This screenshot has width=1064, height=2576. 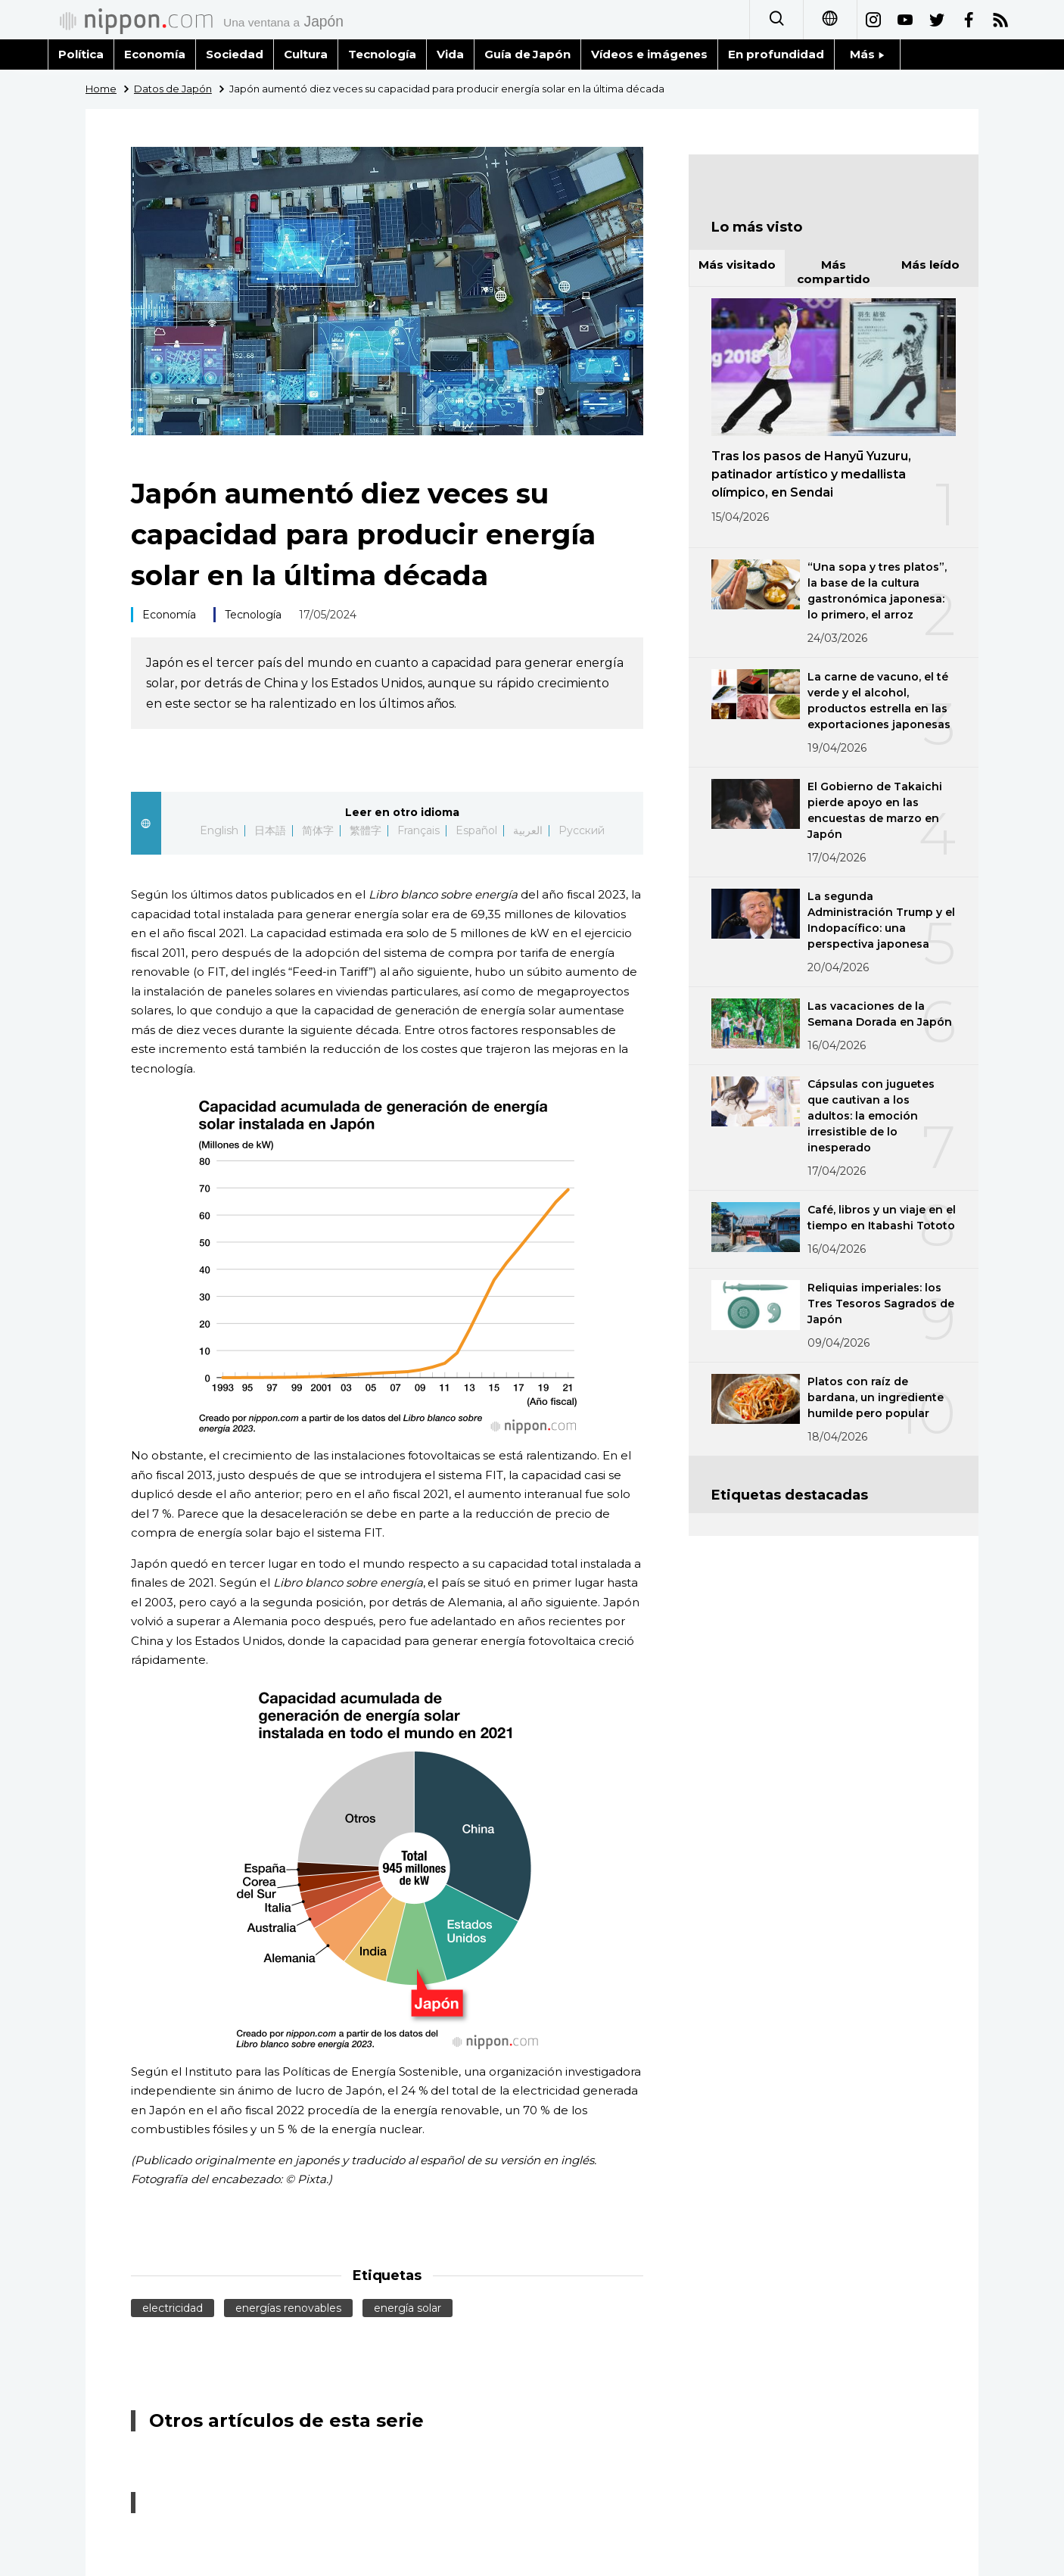 What do you see at coordinates (867, 54) in the screenshot?
I see `Más` at bounding box center [867, 54].